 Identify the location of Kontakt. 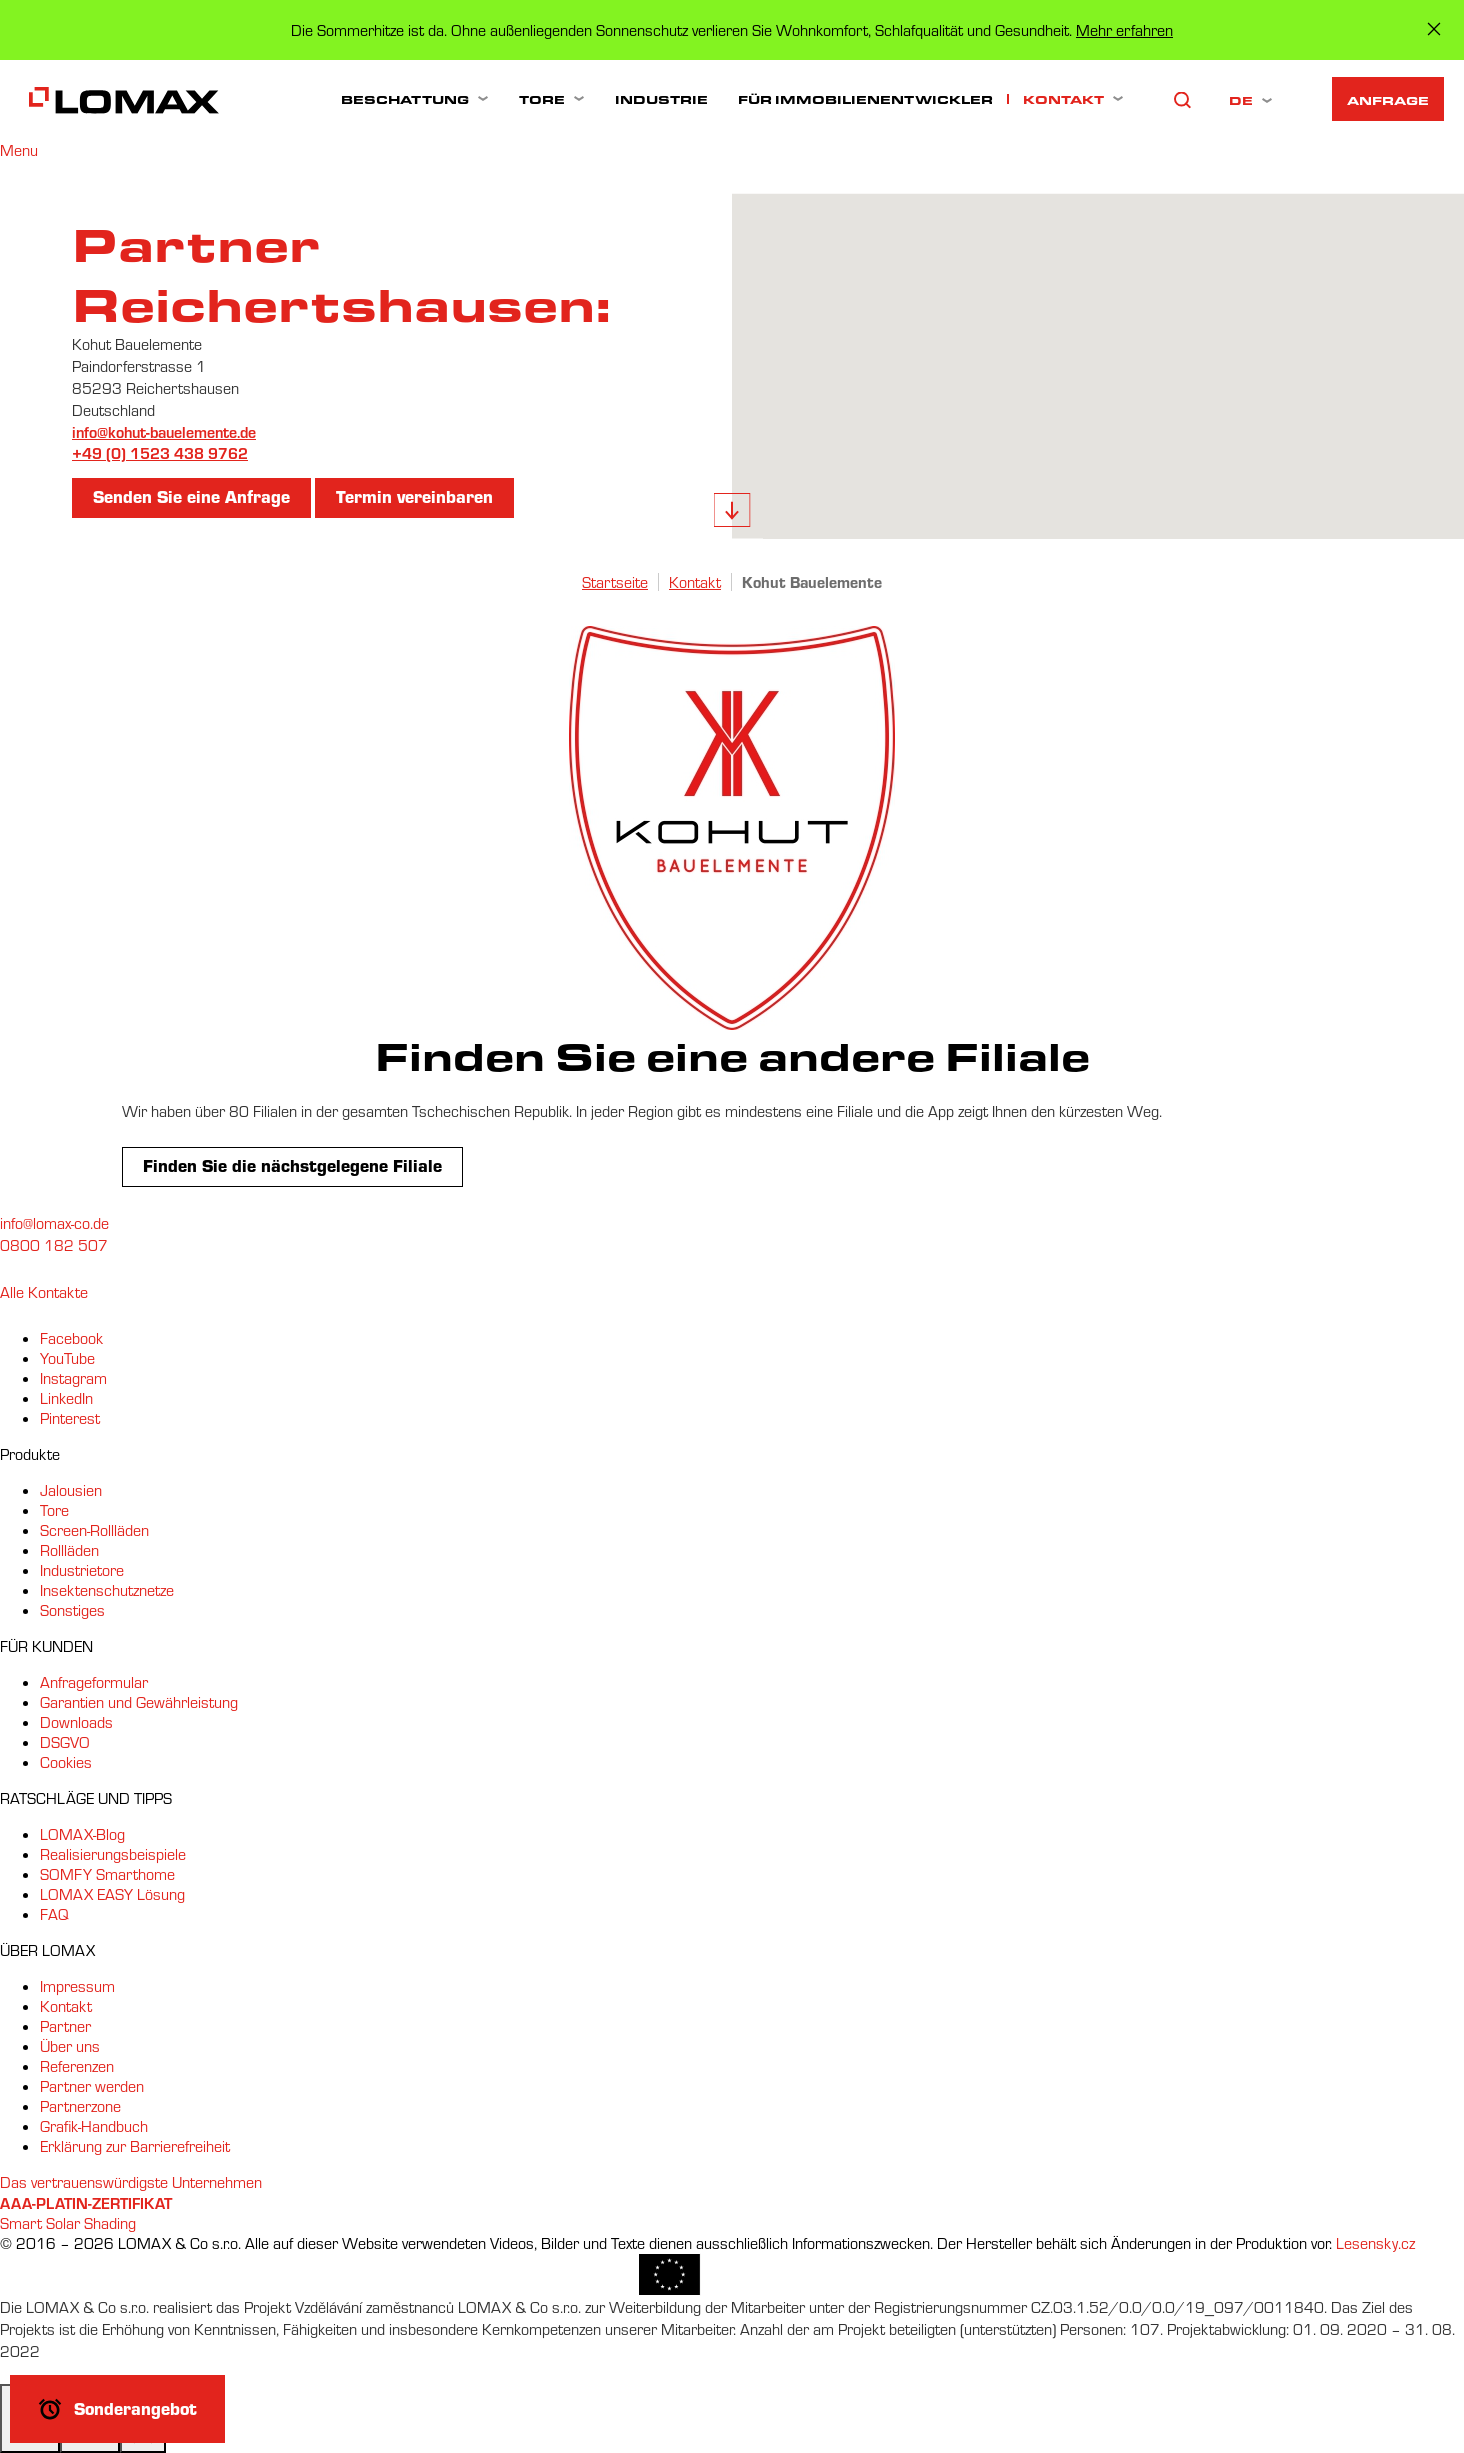
(1063, 99).